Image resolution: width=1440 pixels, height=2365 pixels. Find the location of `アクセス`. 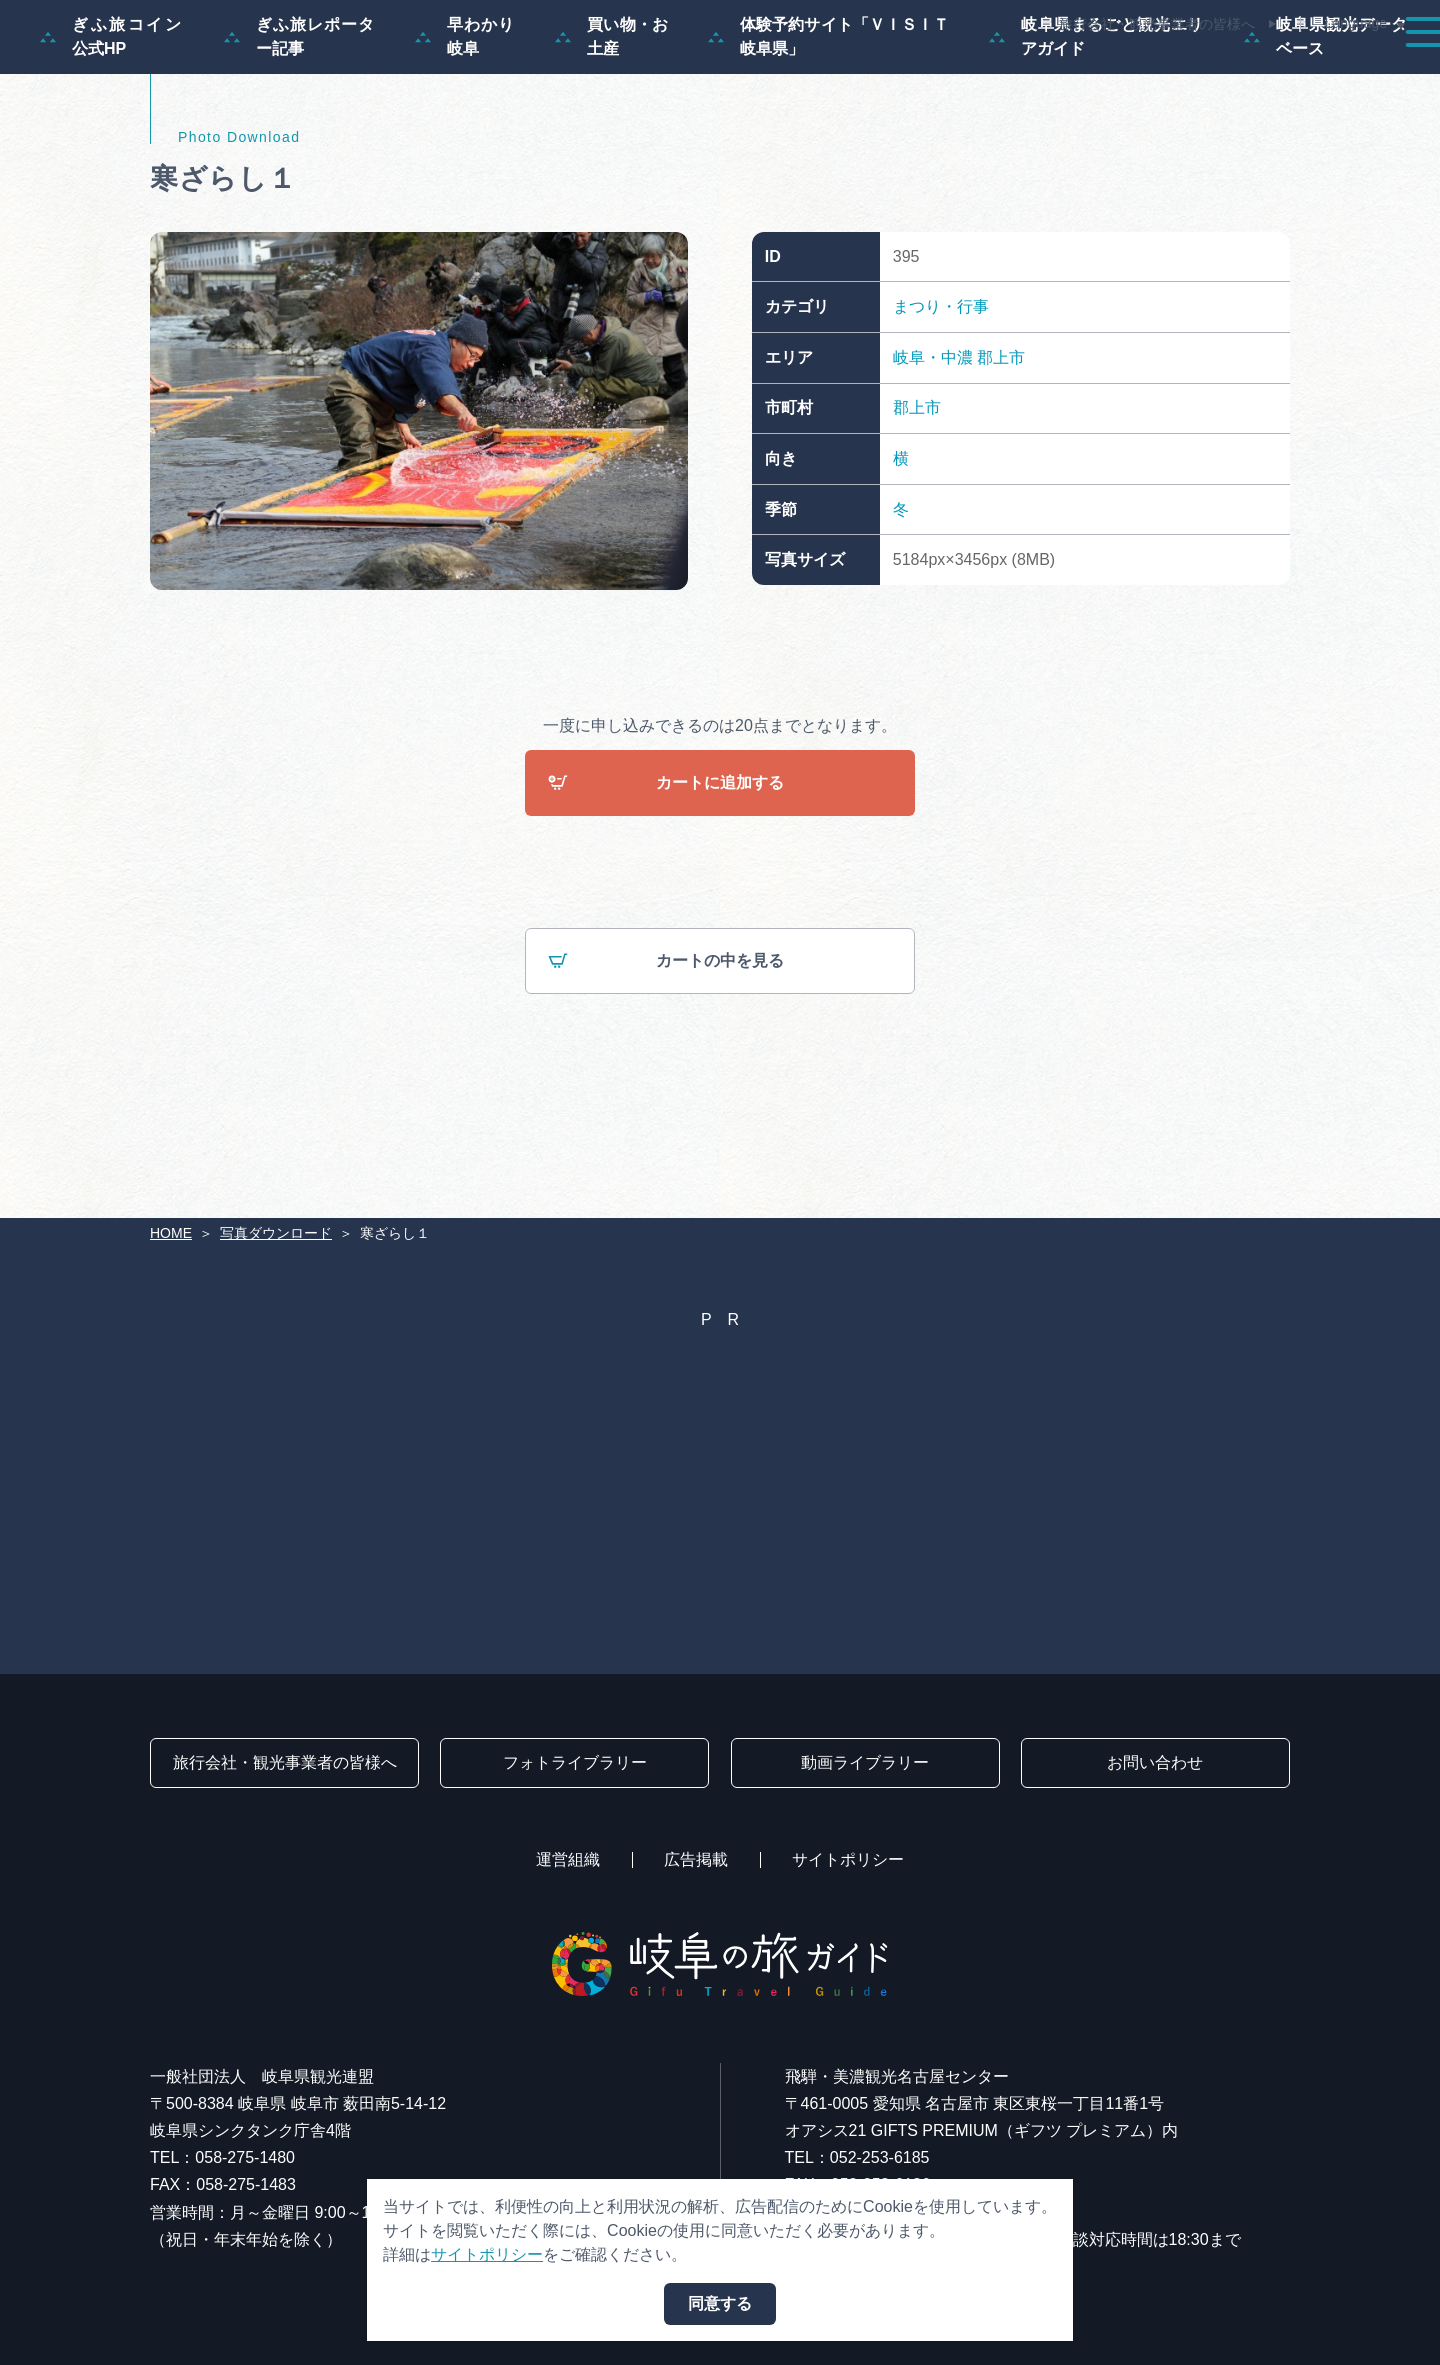

アクセス is located at coordinates (1364, 72).